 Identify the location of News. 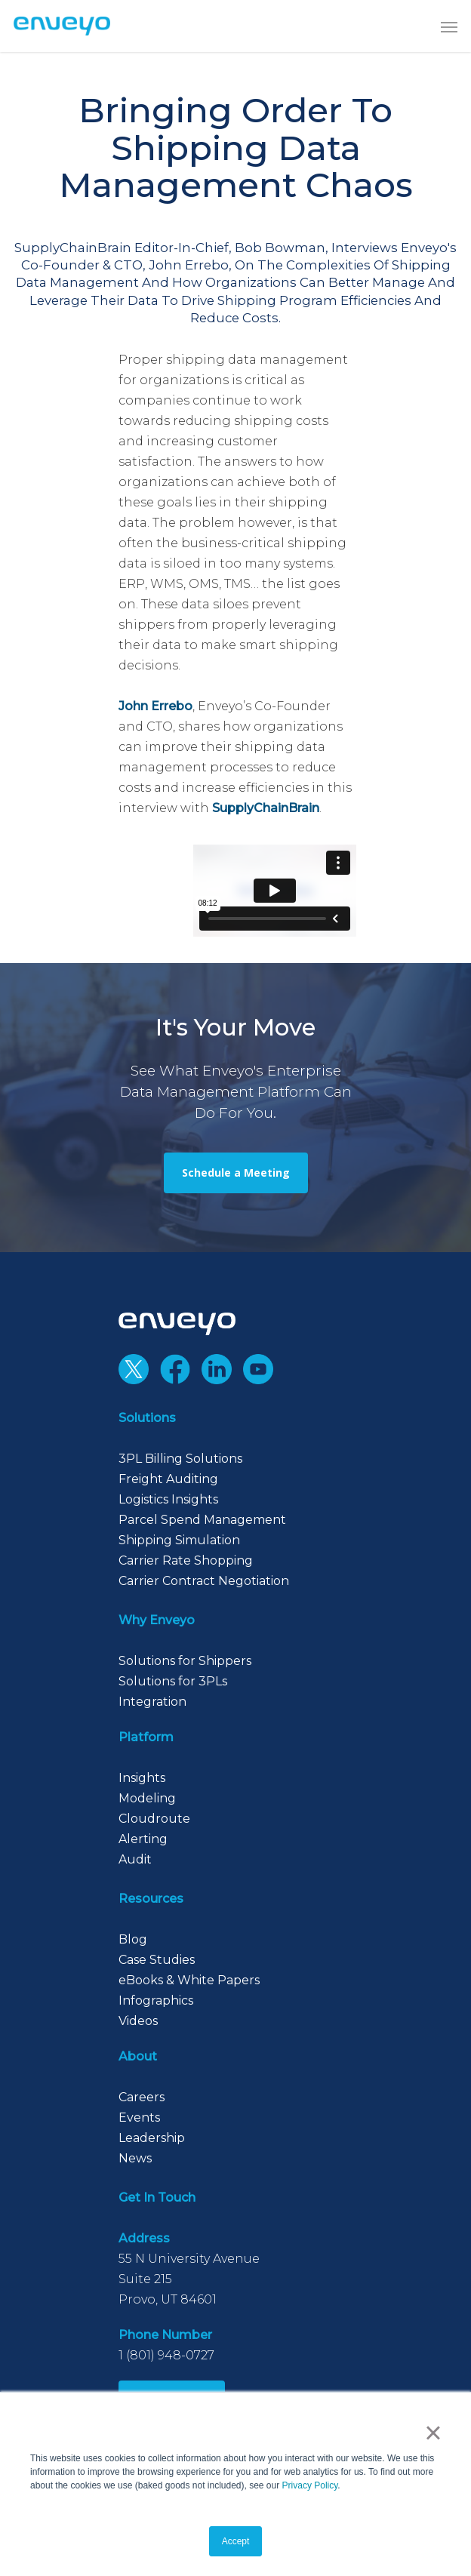
(135, 2158).